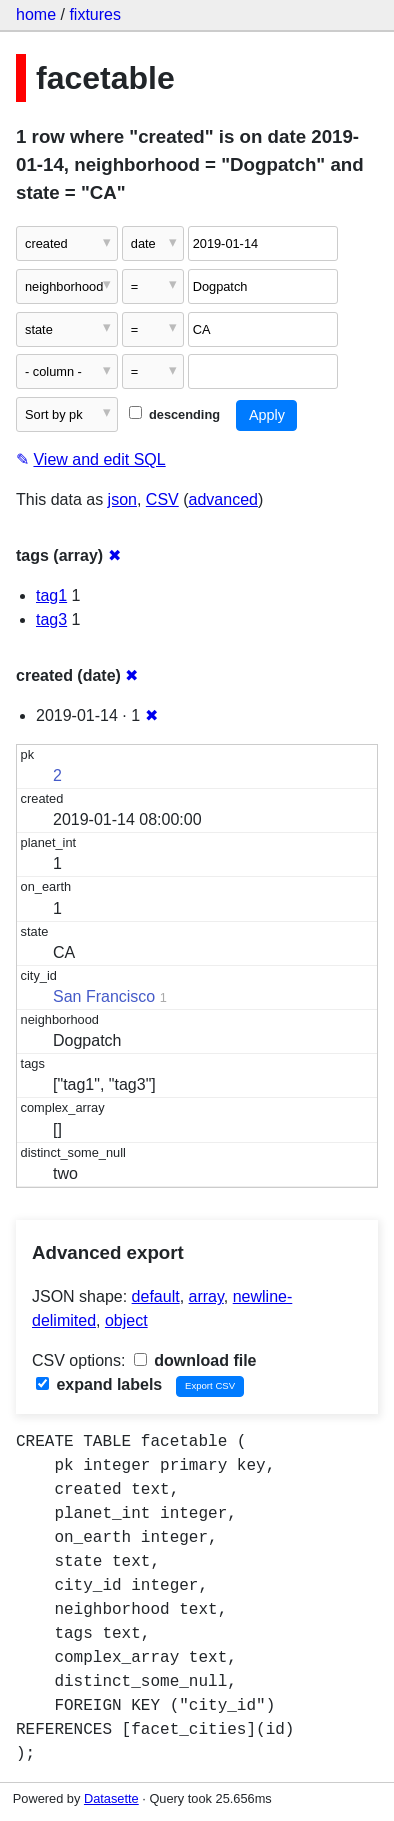  Describe the element at coordinates (51, 595) in the screenshot. I see `tag1` at that location.